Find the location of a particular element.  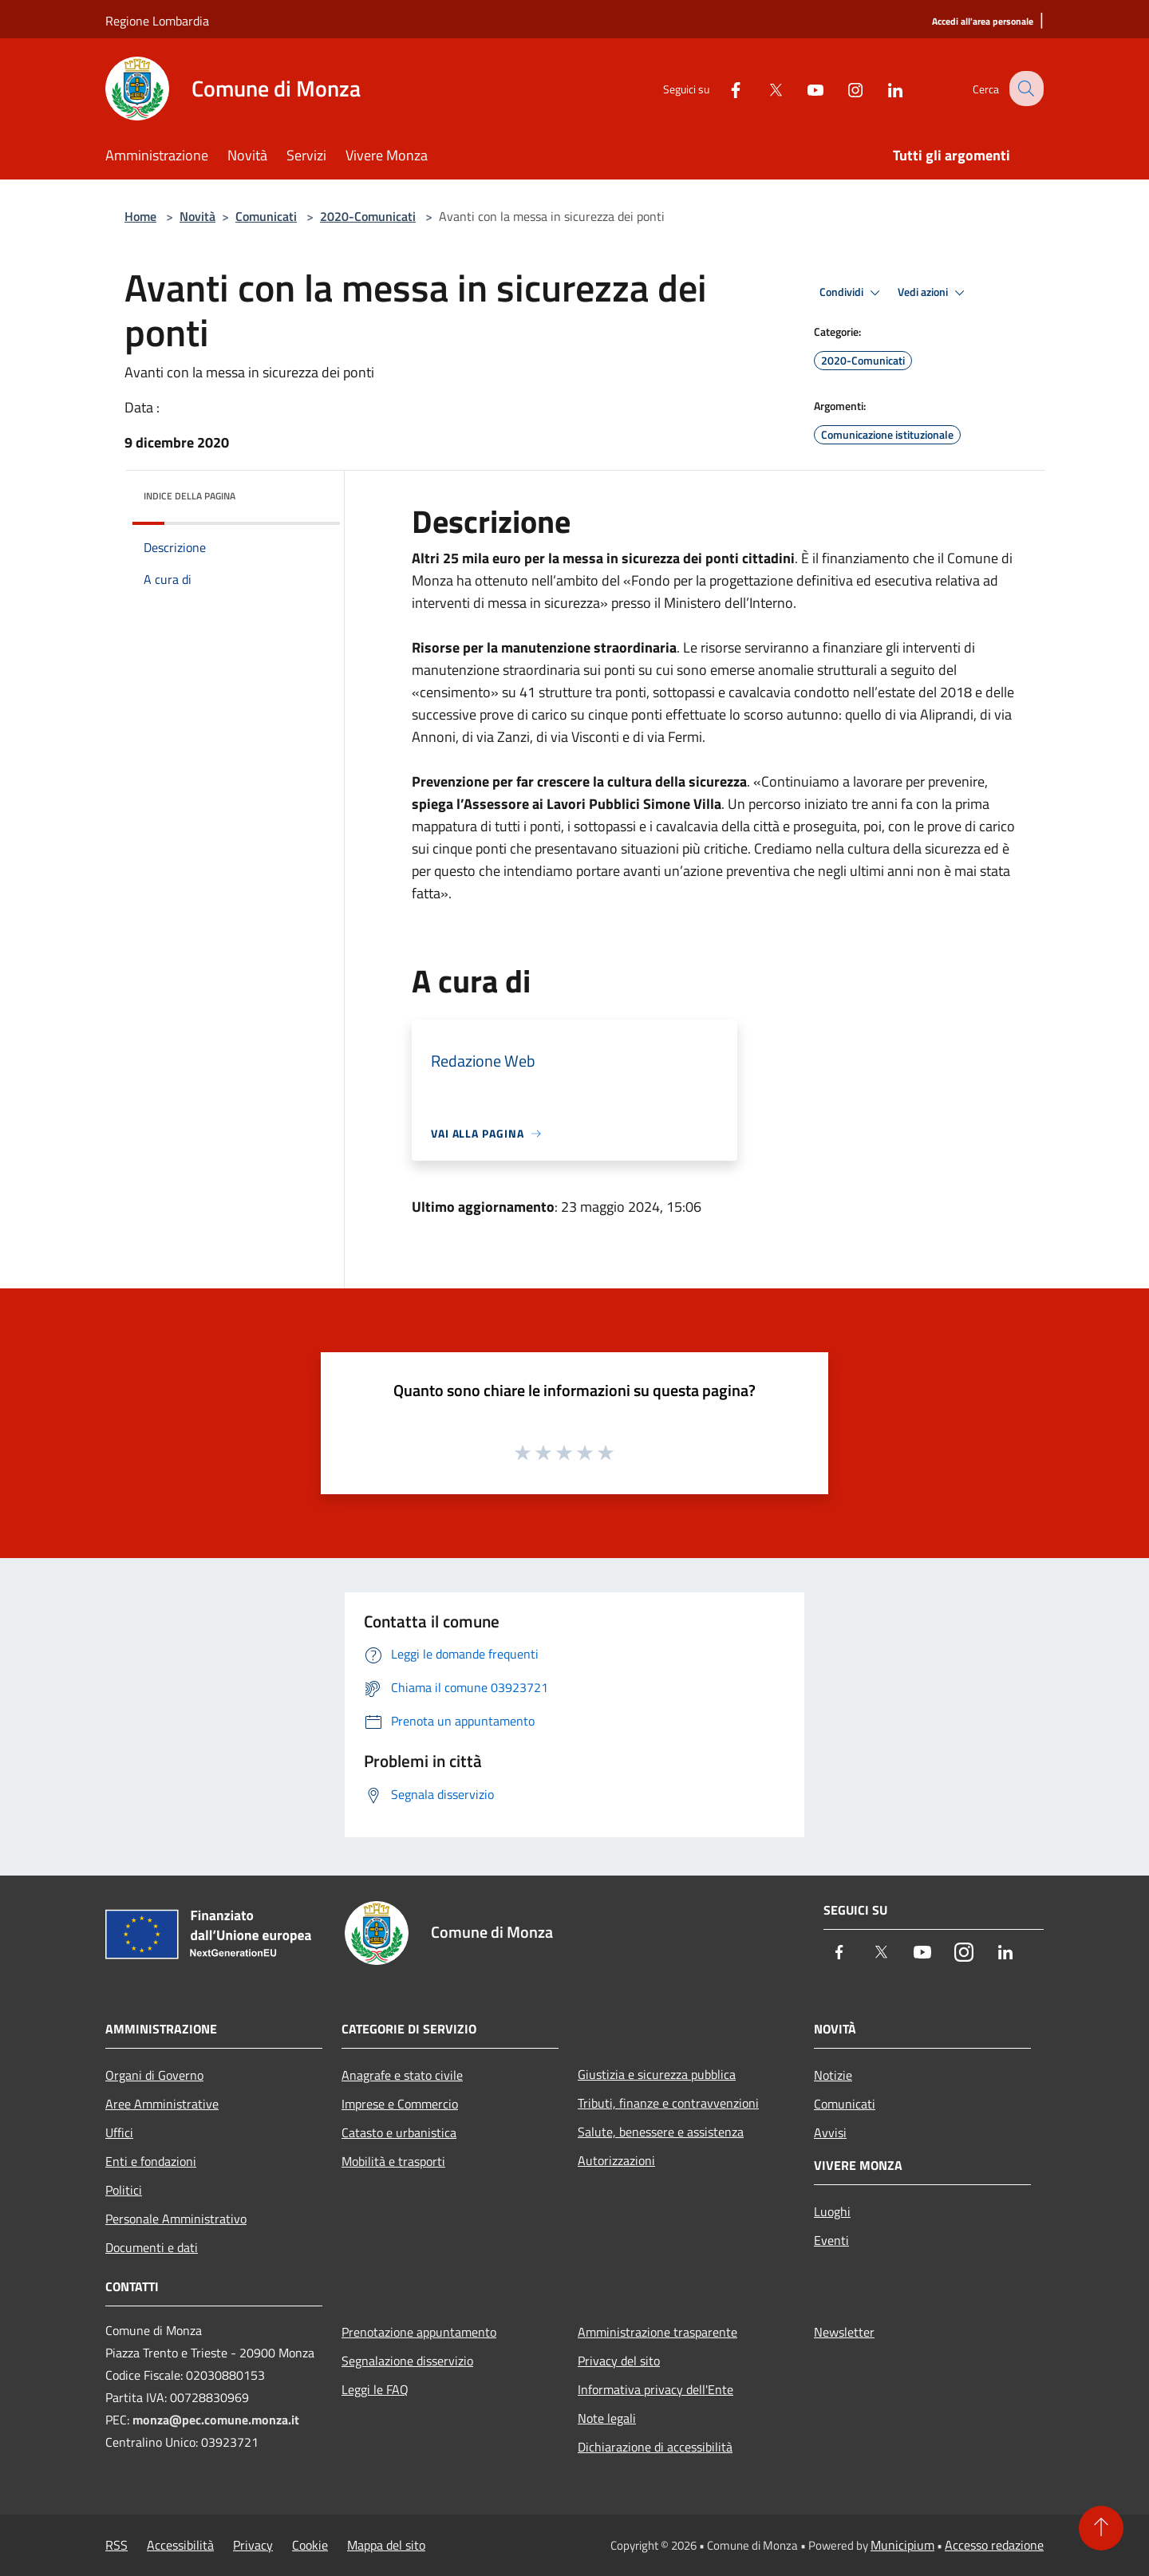

Enti e fondazioni is located at coordinates (150, 2161).